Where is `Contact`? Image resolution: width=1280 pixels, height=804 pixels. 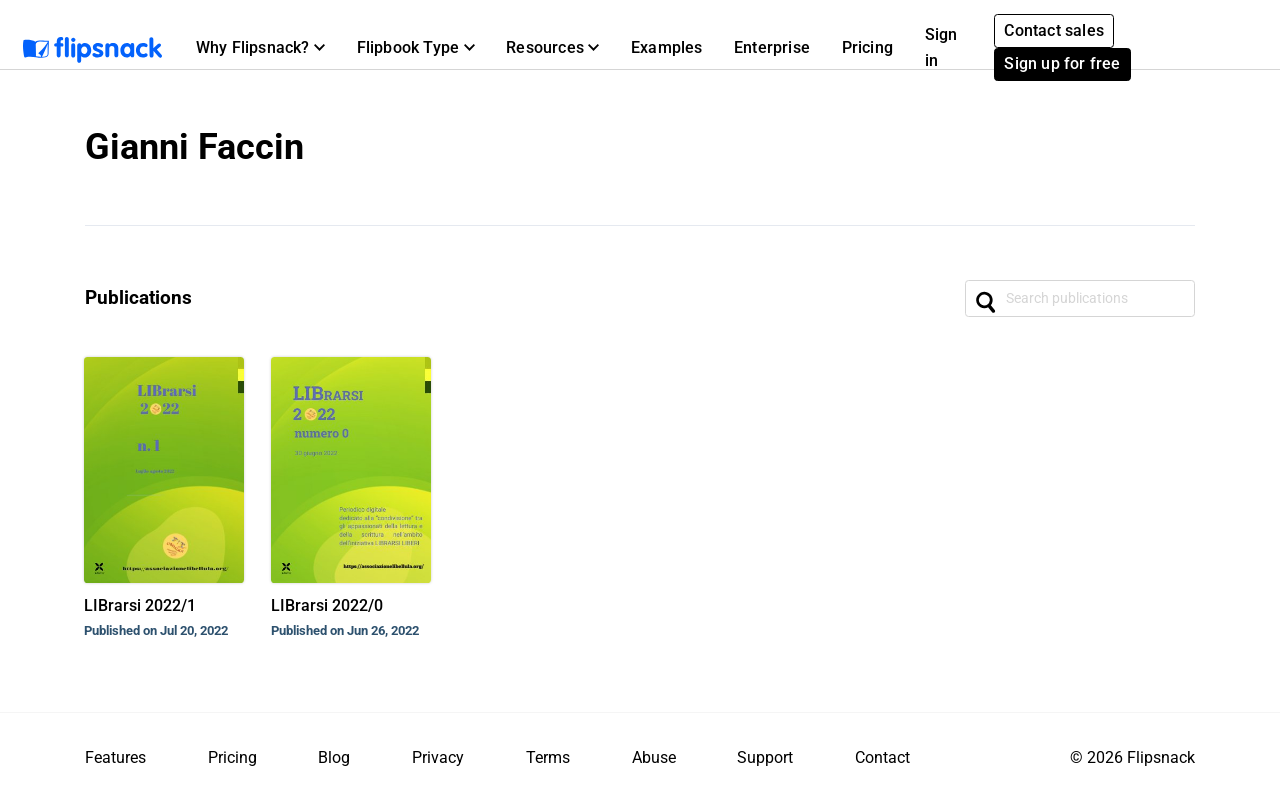
Contact is located at coordinates (882, 757).